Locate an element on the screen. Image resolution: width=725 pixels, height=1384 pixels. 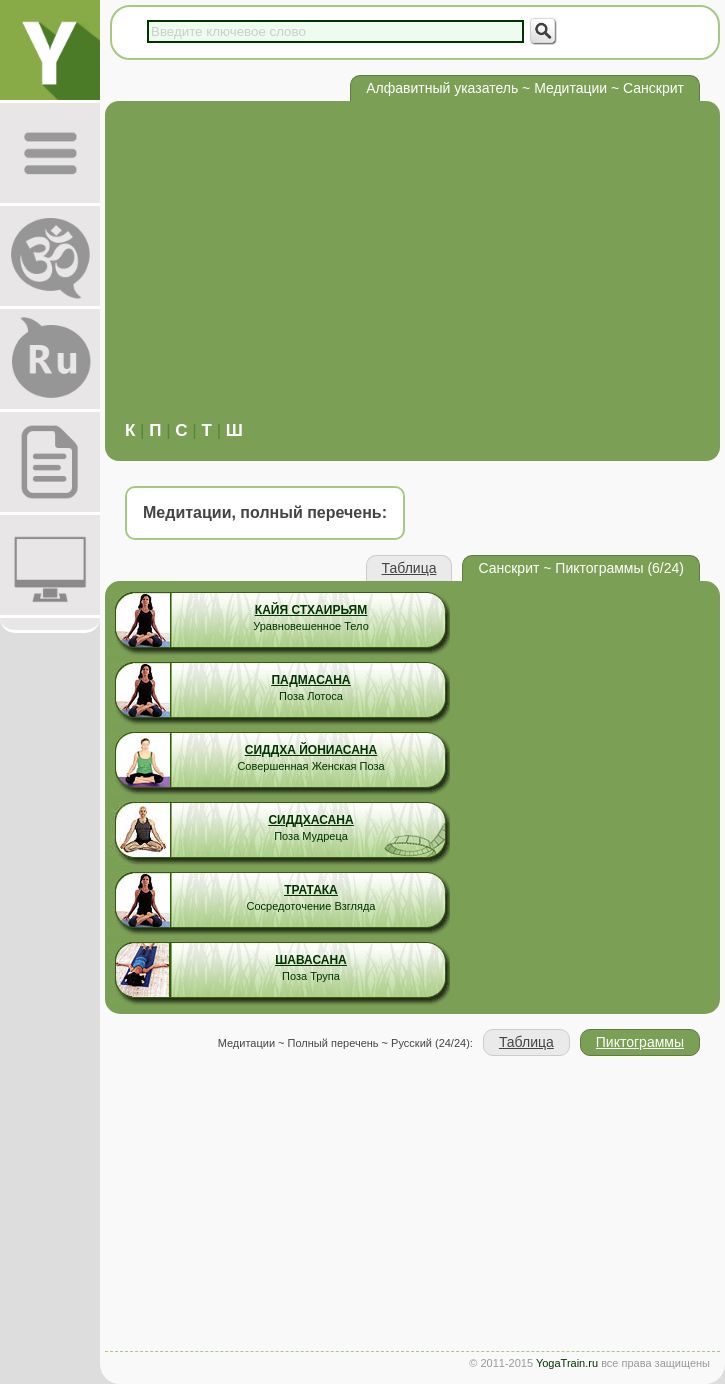
Сиддхасана is located at coordinates (310, 820).